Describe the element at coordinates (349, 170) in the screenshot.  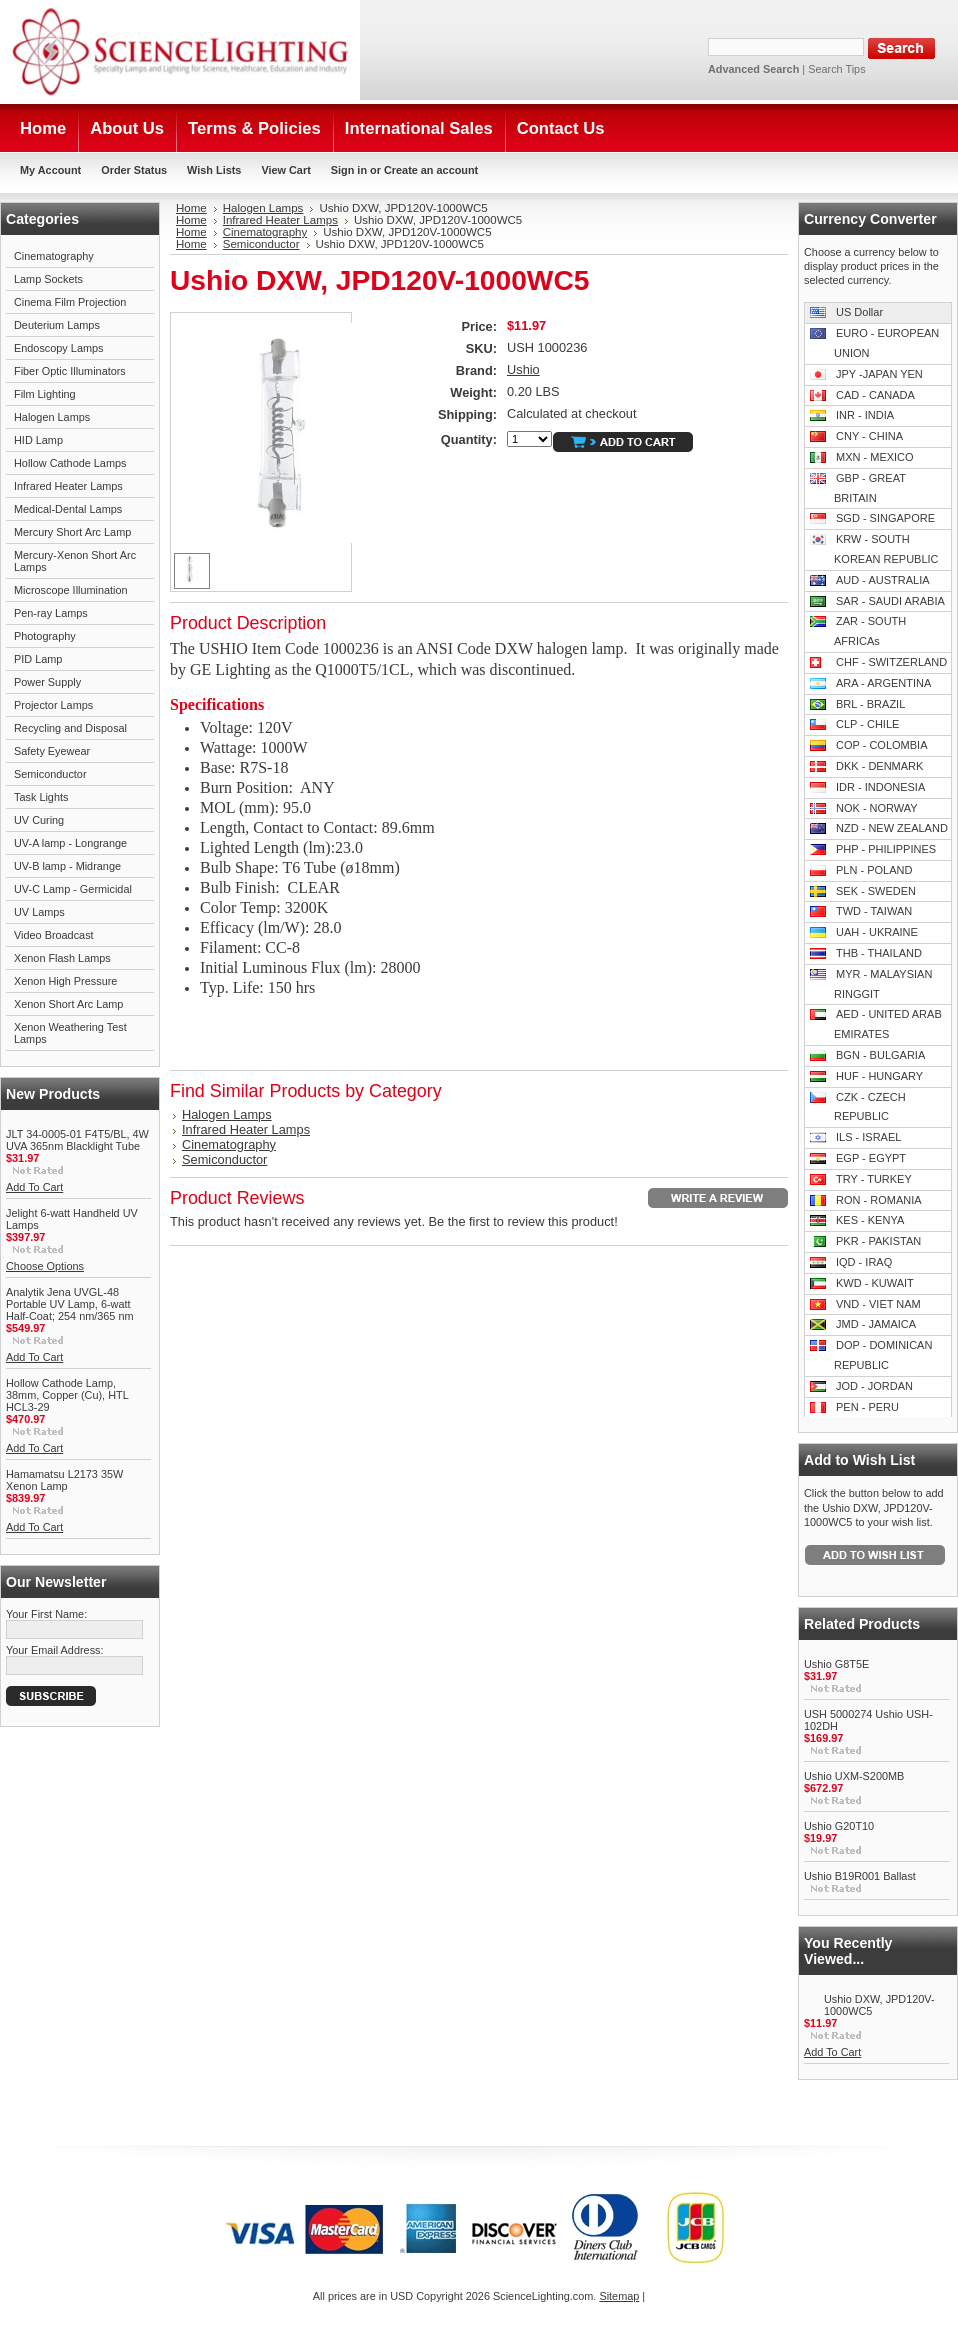
I see `Sign in` at that location.